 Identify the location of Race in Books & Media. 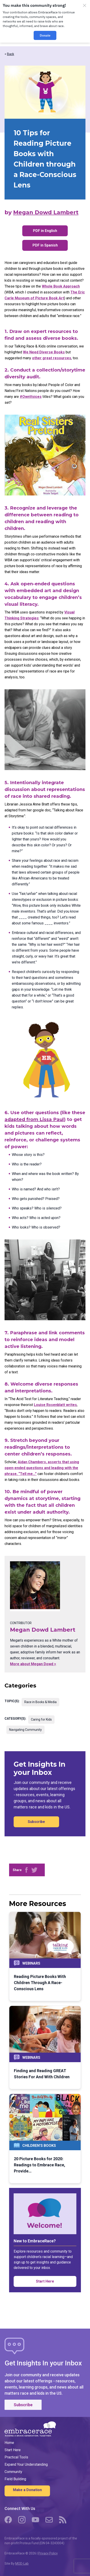
(40, 1702).